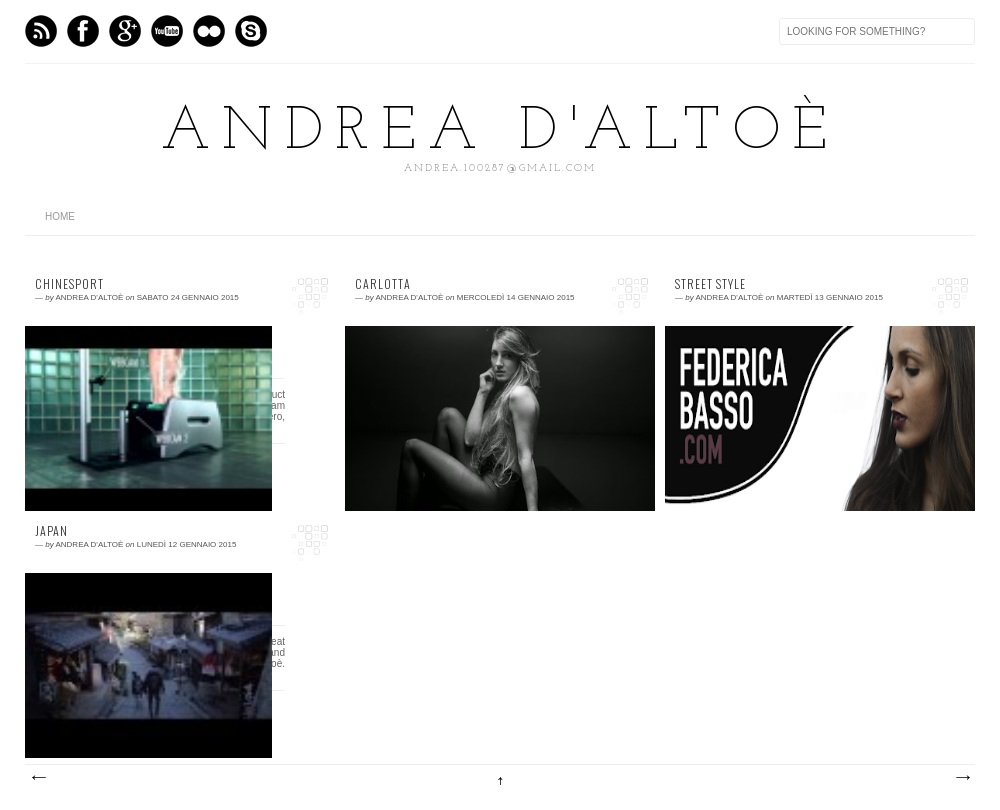 The width and height of the screenshot is (1000, 810). Describe the element at coordinates (209, 31) in the screenshot. I see `flickr` at that location.